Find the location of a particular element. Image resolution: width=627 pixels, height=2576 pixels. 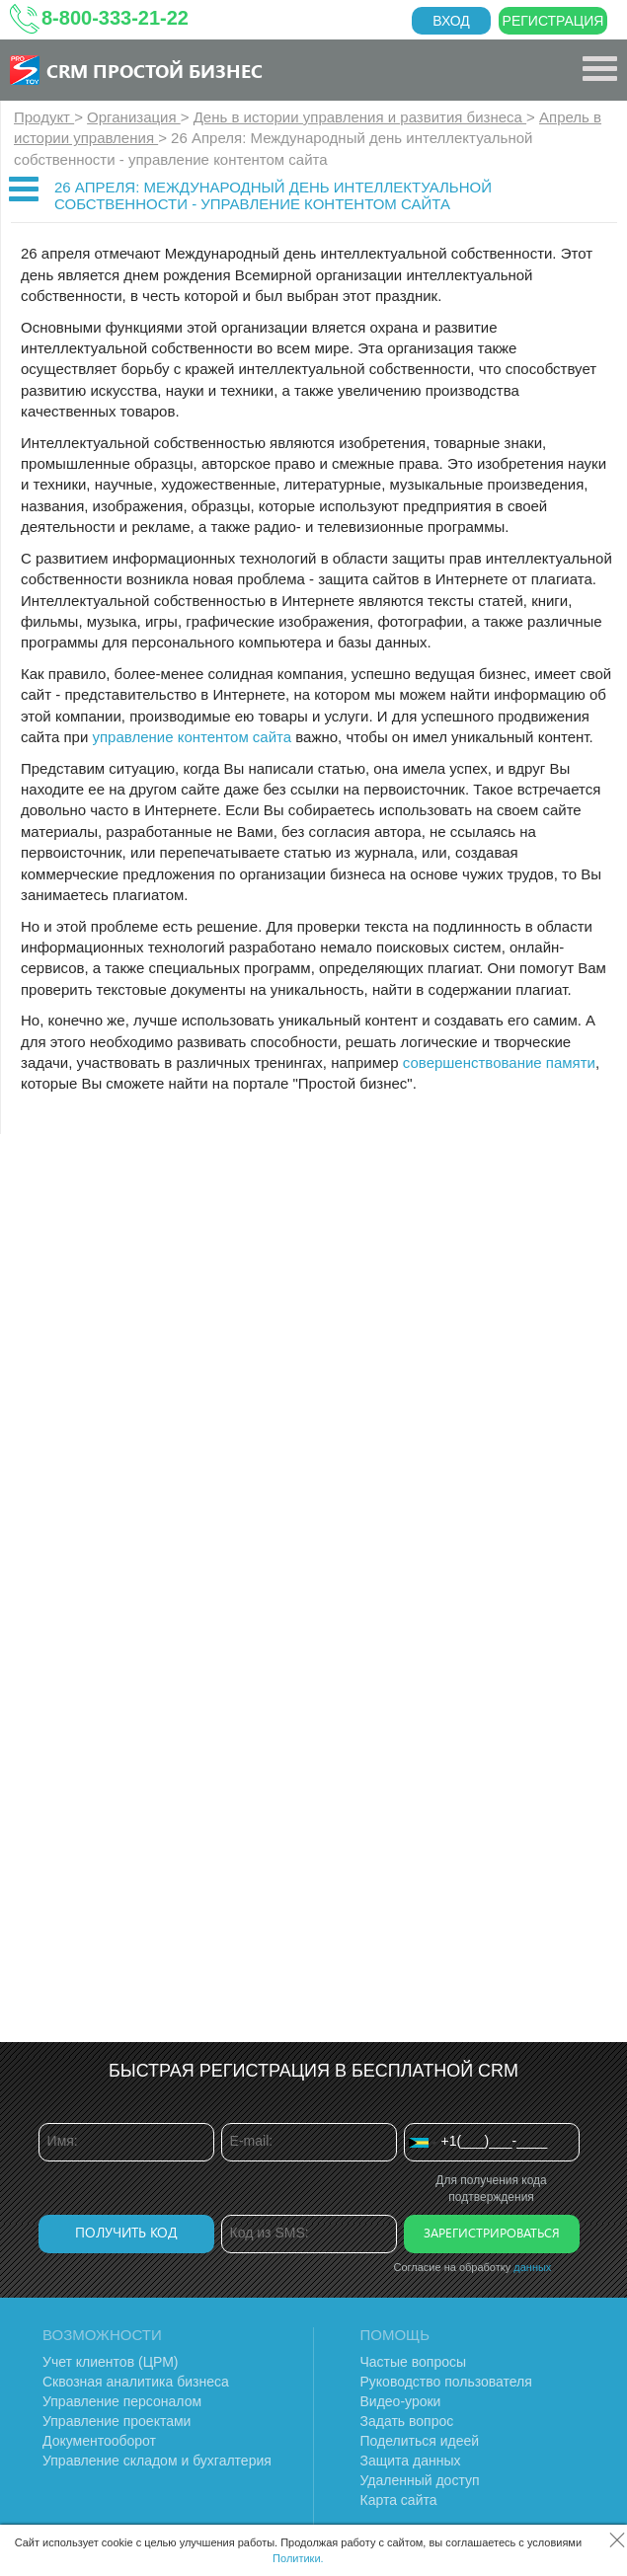

Сквозная аналитика бизнеса is located at coordinates (135, 2381).